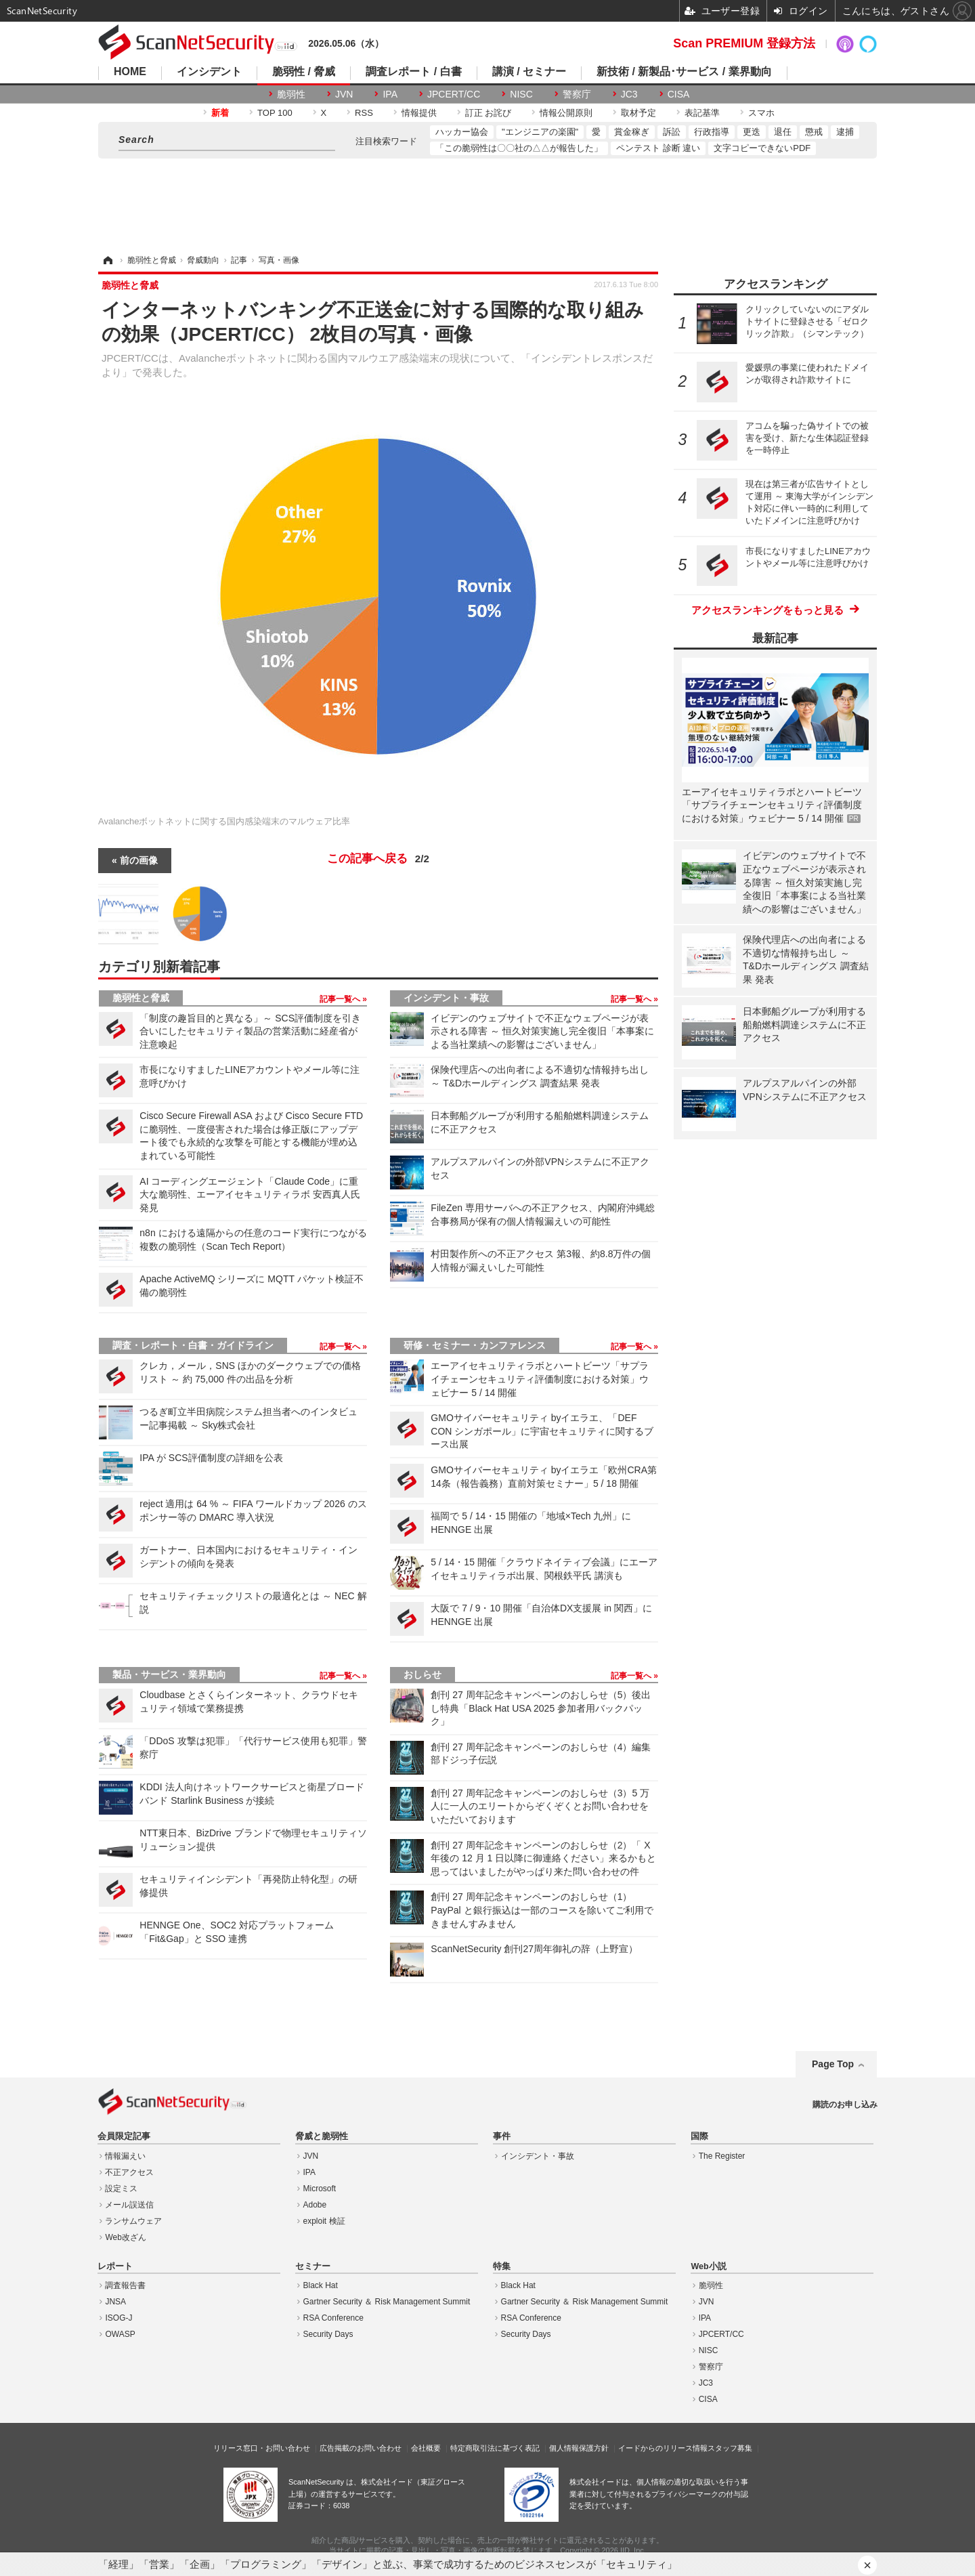 The width and height of the screenshot is (975, 2576). Describe the element at coordinates (519, 148) in the screenshot. I see `「この脆弱性は〇〇社の△△が報告した」` at that location.